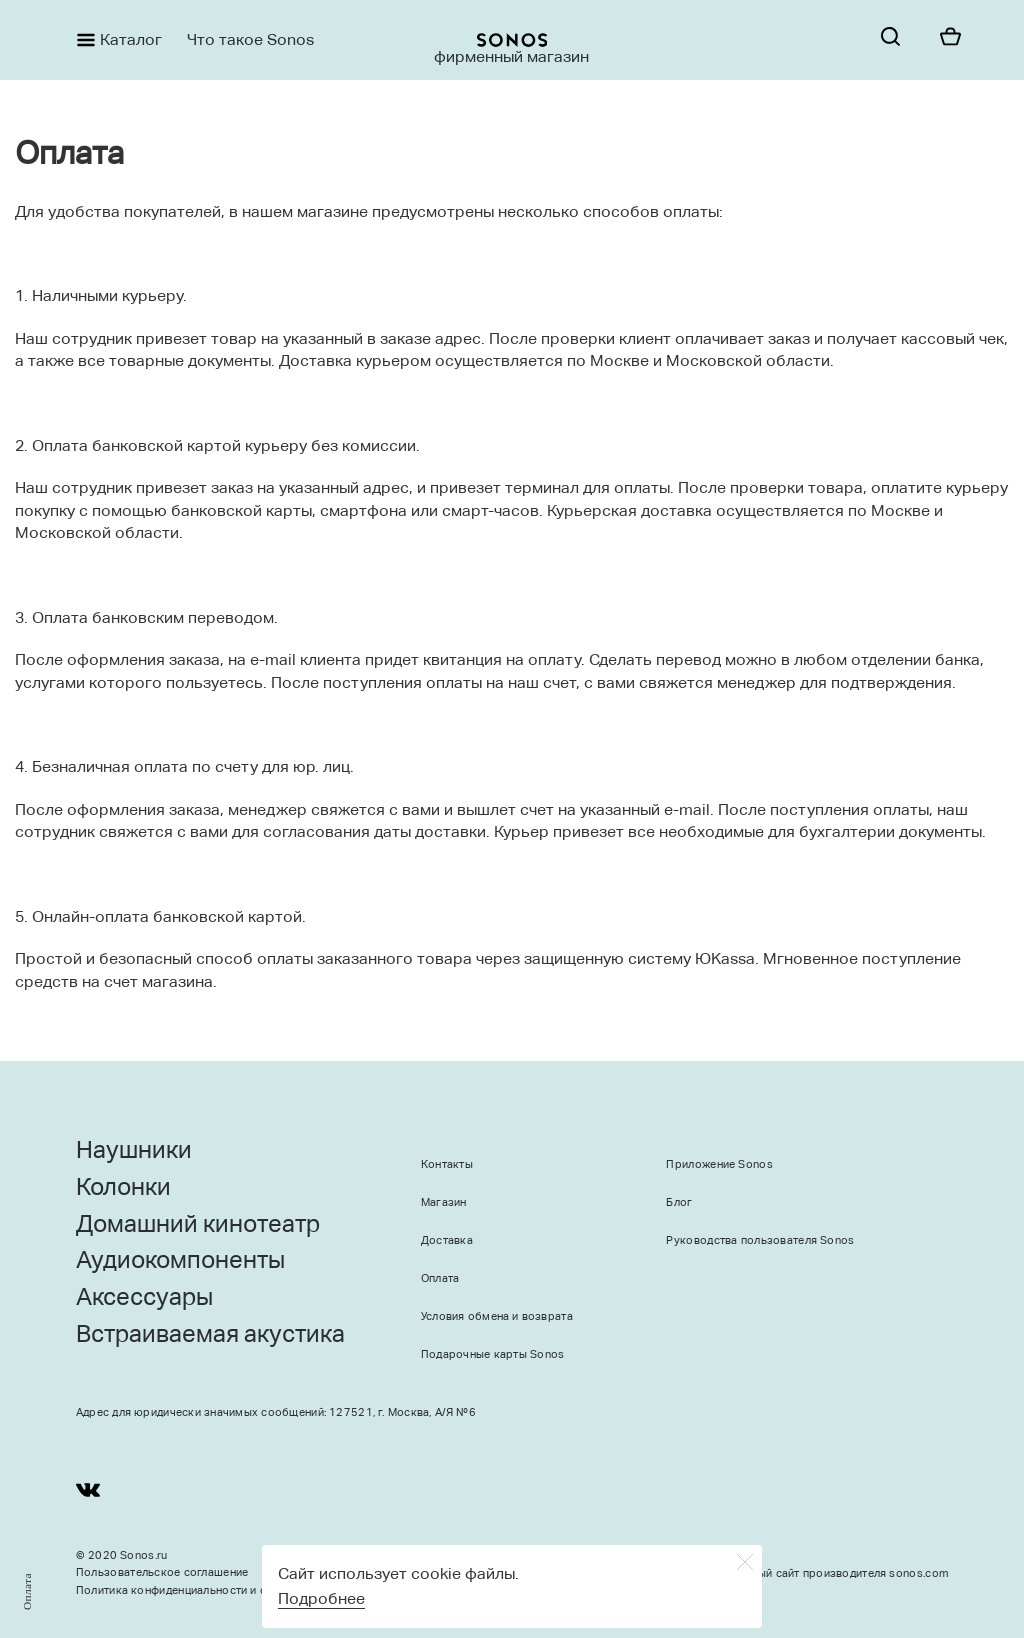  Describe the element at coordinates (198, 1224) in the screenshot. I see `Домашний кинотеатр` at that location.